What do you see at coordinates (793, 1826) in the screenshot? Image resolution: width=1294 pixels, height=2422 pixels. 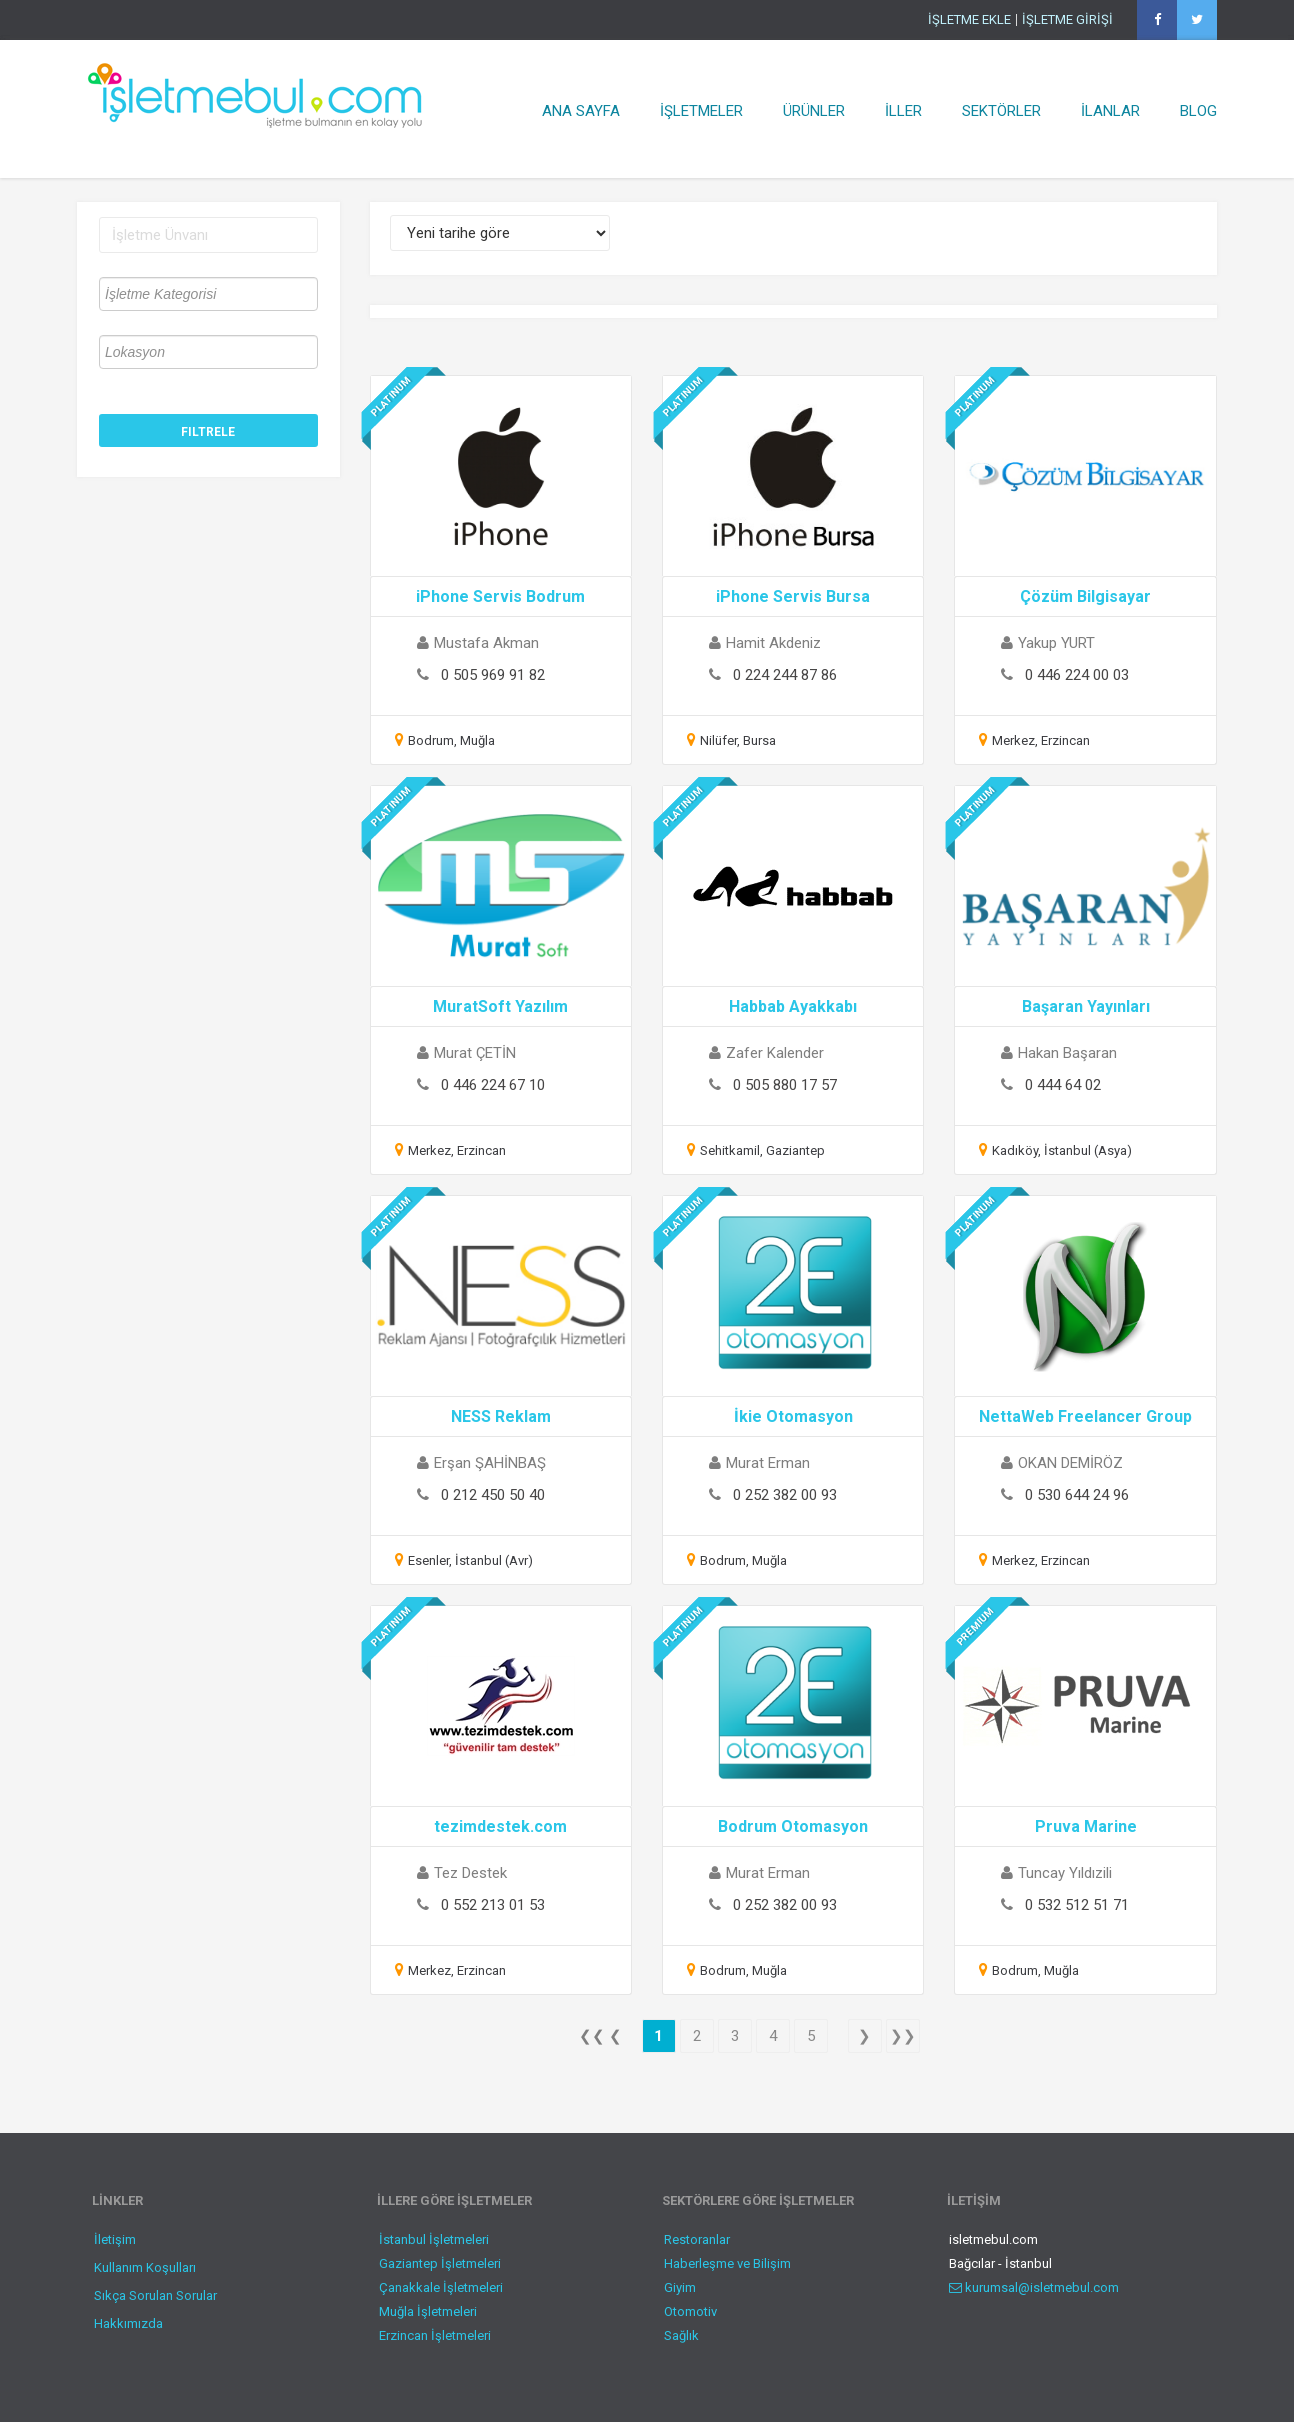 I see `Bodrum Otomasyon` at bounding box center [793, 1826].